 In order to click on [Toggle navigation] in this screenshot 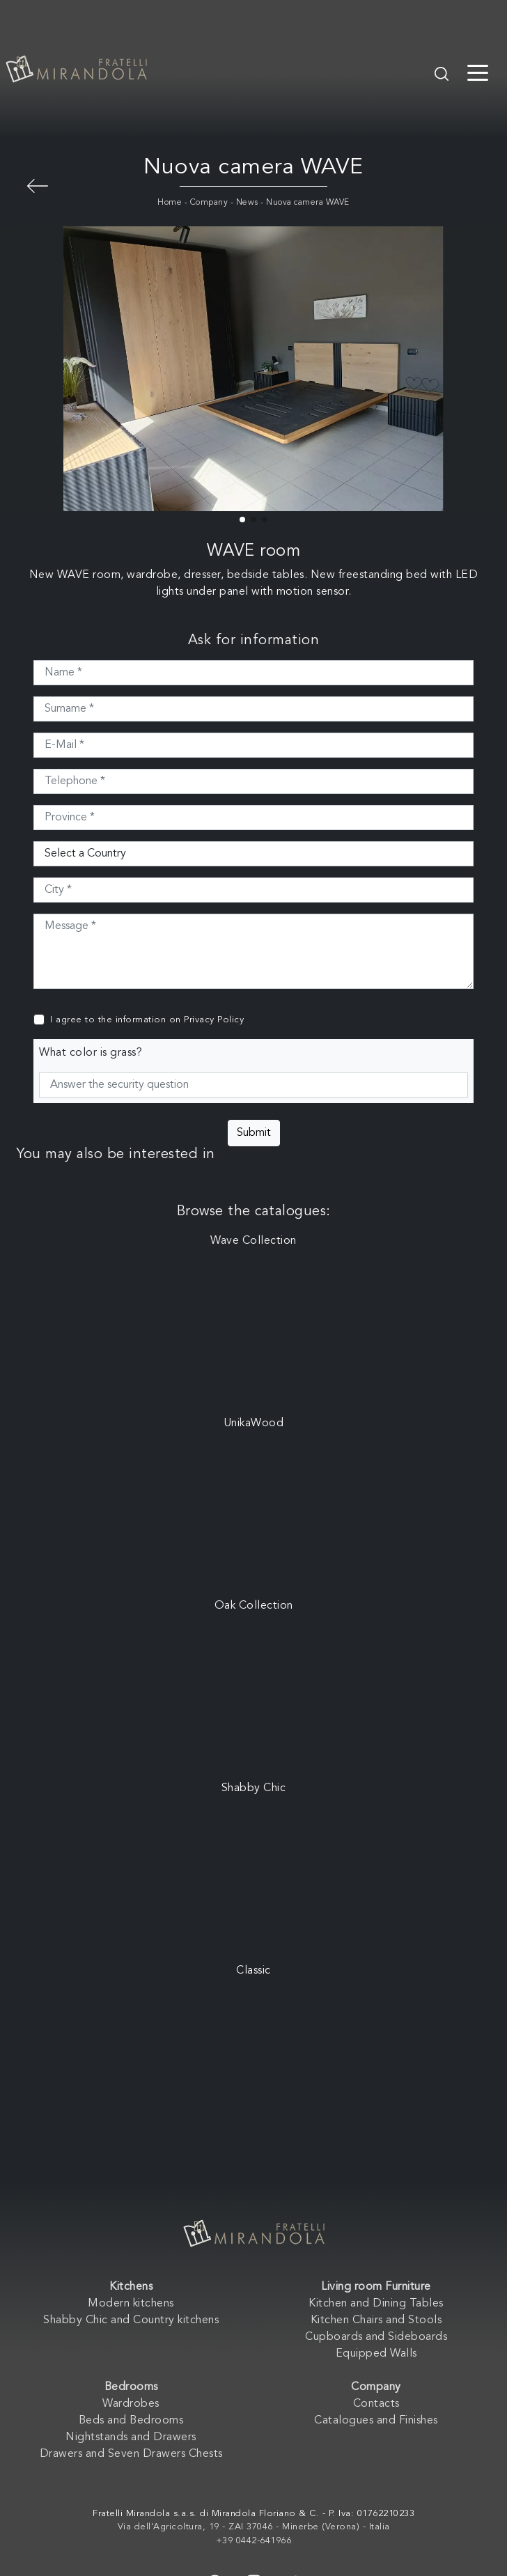, I will do `click(478, 71)`.